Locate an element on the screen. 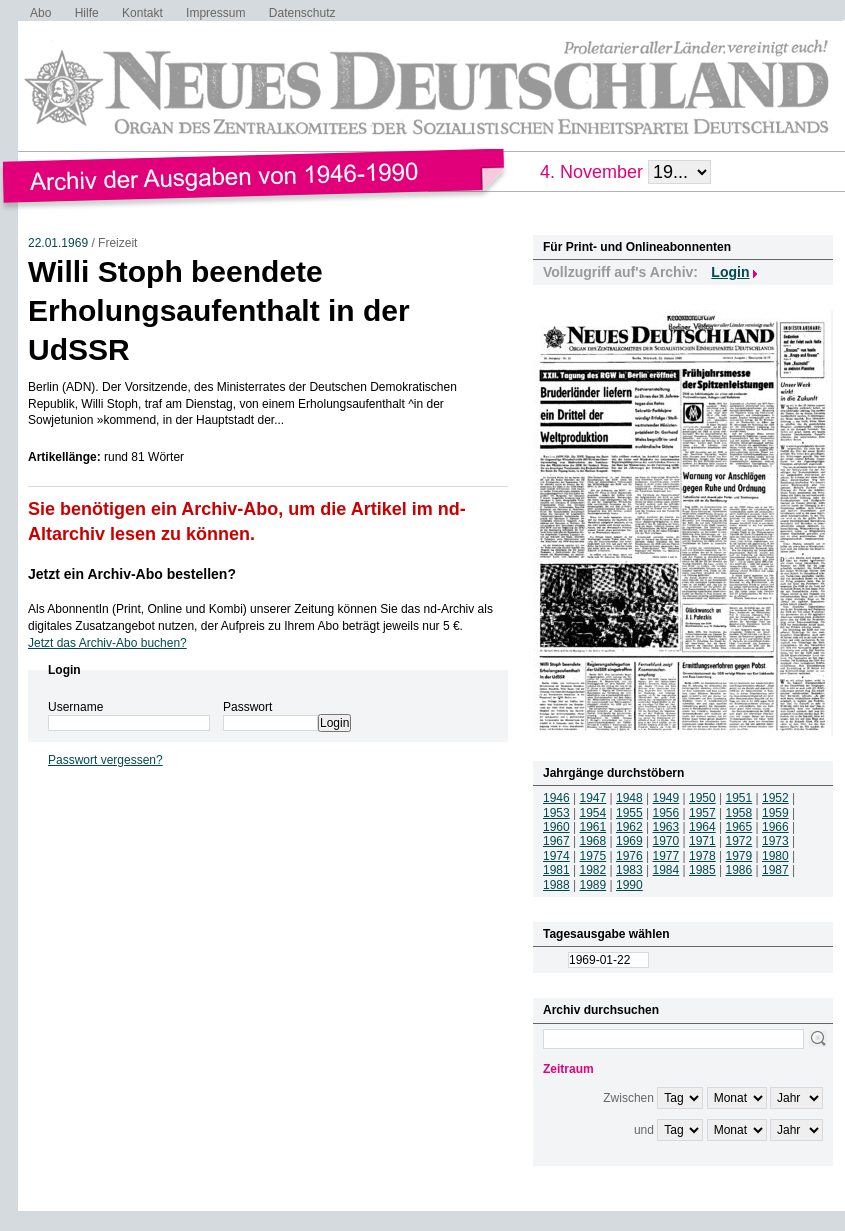 The height and width of the screenshot is (1231, 845). 1984 is located at coordinates (666, 870).